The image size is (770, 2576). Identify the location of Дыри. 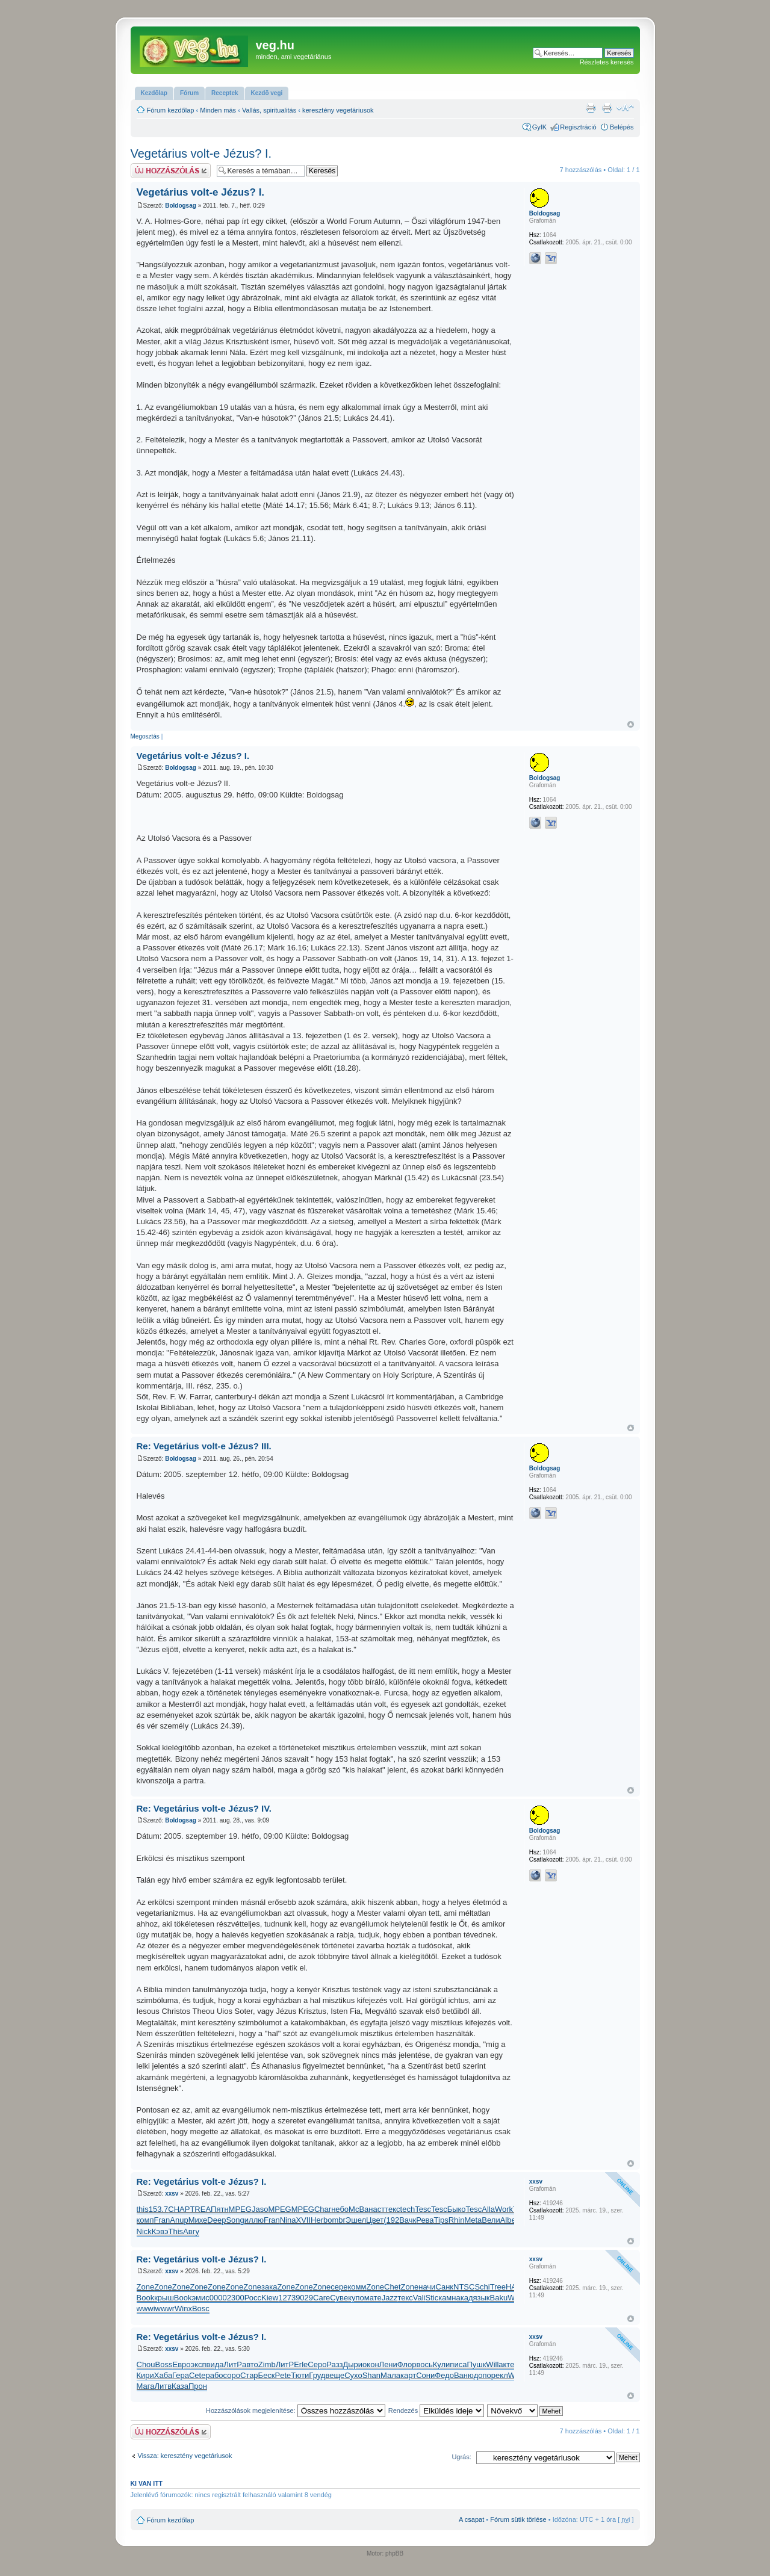
(352, 2364).